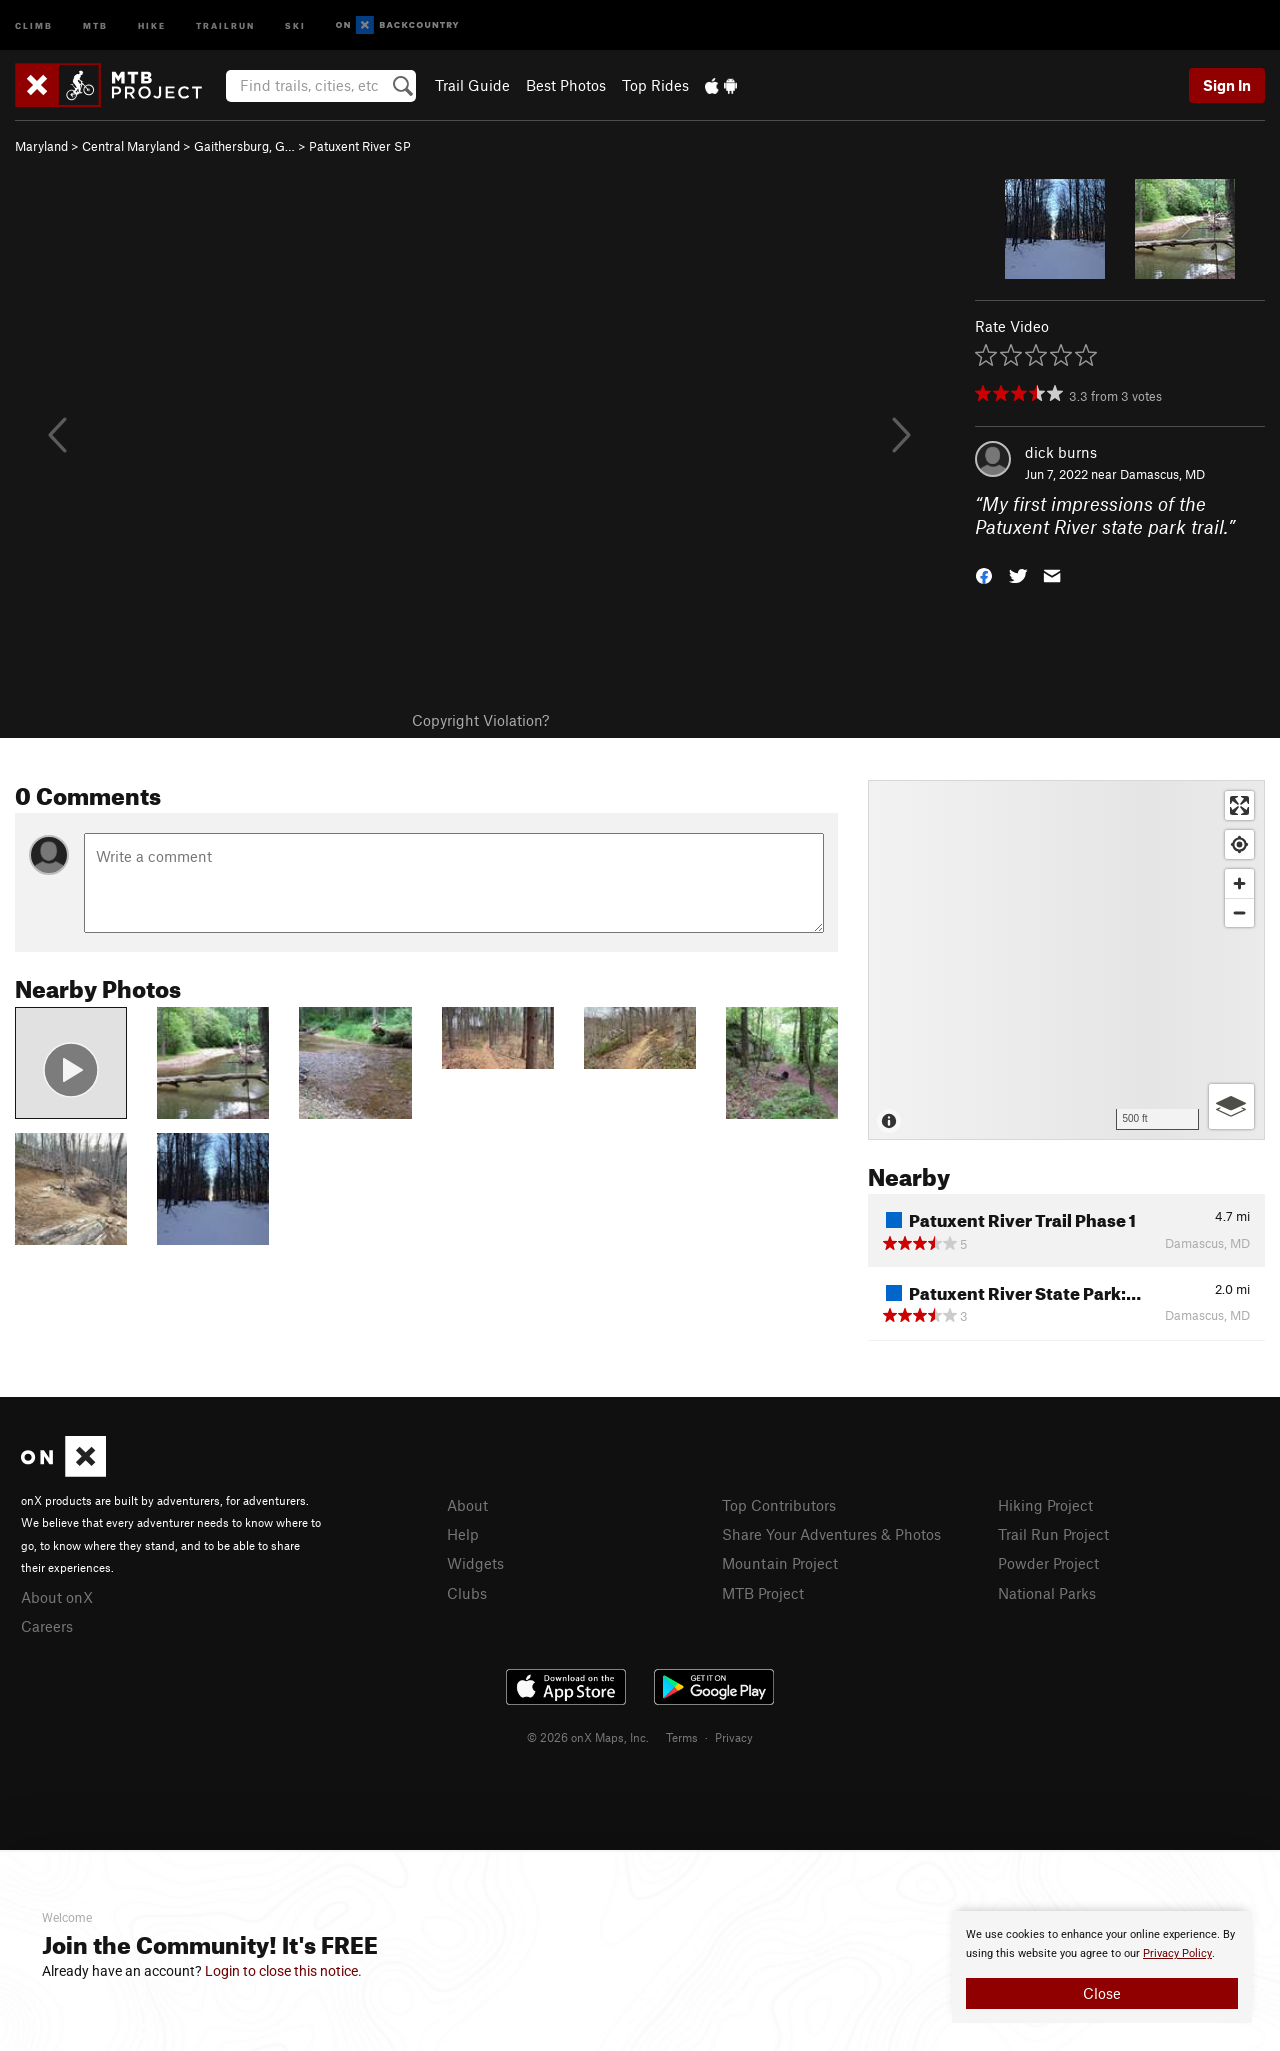 This screenshot has height=2051, width=1280. What do you see at coordinates (1047, 1593) in the screenshot?
I see `National Parks` at bounding box center [1047, 1593].